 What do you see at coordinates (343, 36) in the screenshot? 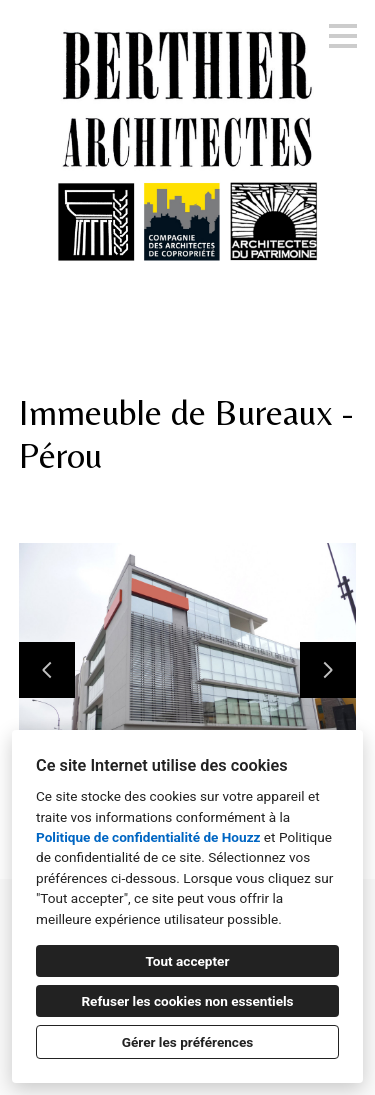
I see `[Bouton du menu]` at bounding box center [343, 36].